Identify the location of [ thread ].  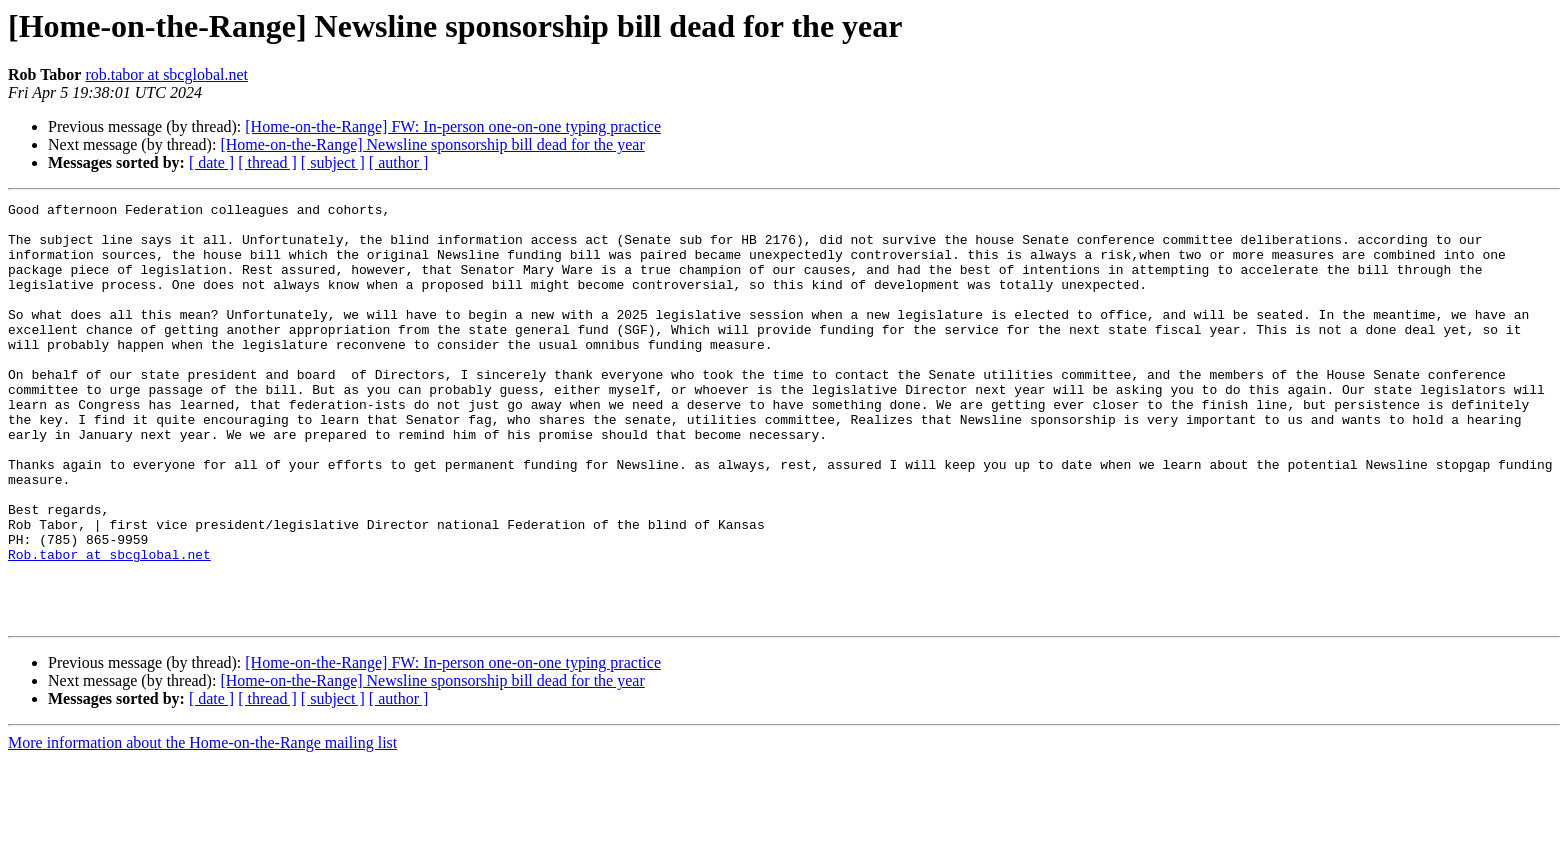
(267, 162).